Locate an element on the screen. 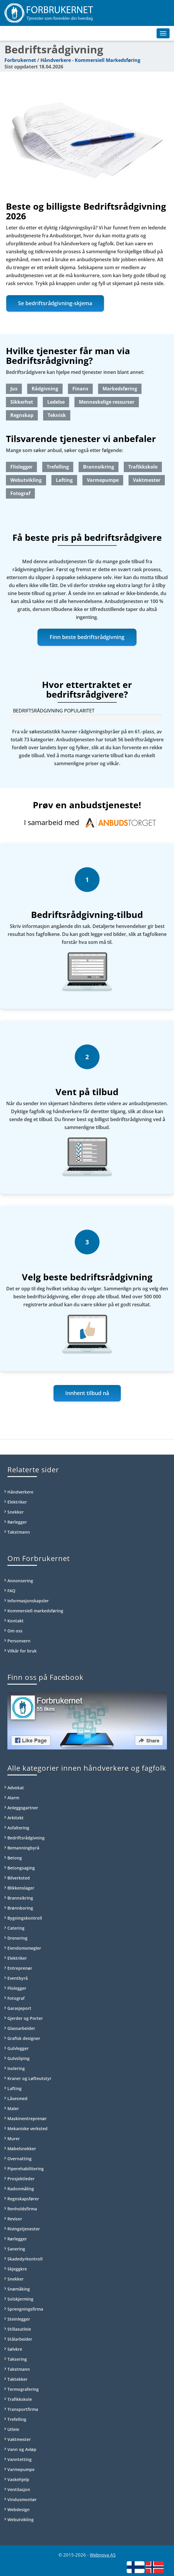 The height and width of the screenshot is (2576, 174). Sikkerhet is located at coordinates (21, 402).